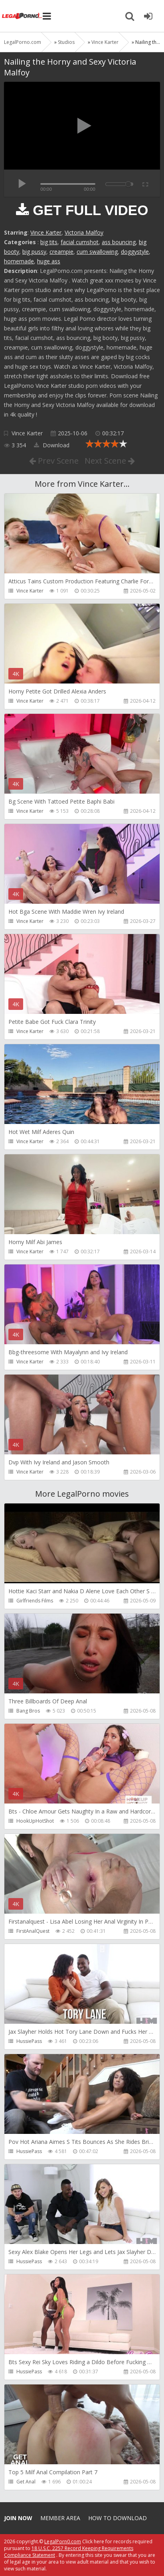 This screenshot has width=164, height=2576. What do you see at coordinates (119, 242) in the screenshot?
I see `ass bouncing` at bounding box center [119, 242].